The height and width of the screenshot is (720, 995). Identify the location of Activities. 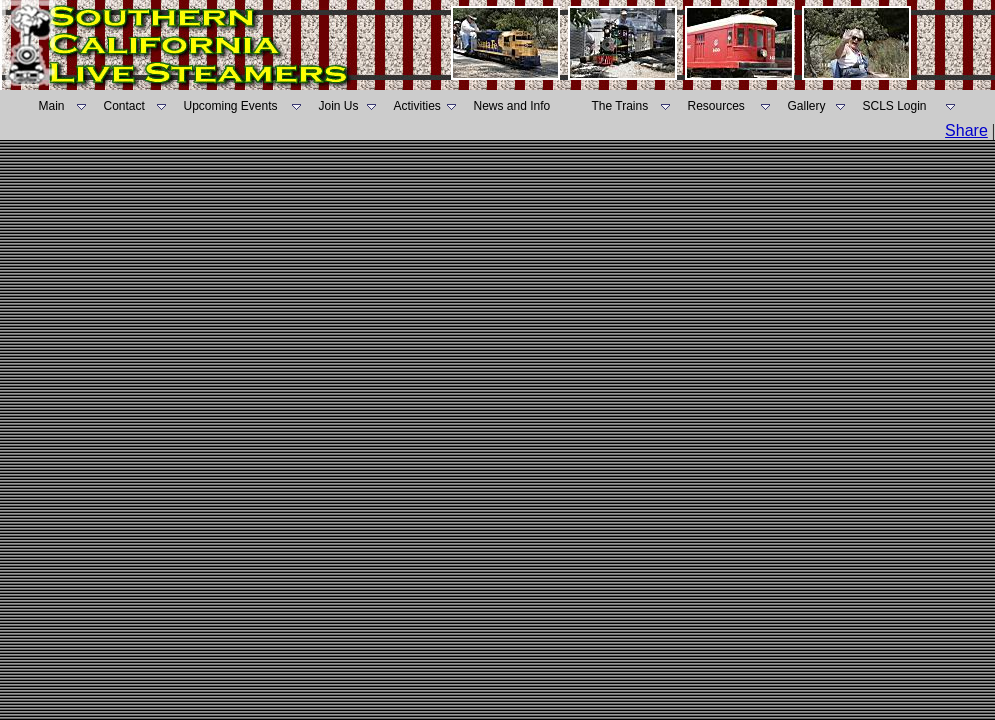
(417, 106).